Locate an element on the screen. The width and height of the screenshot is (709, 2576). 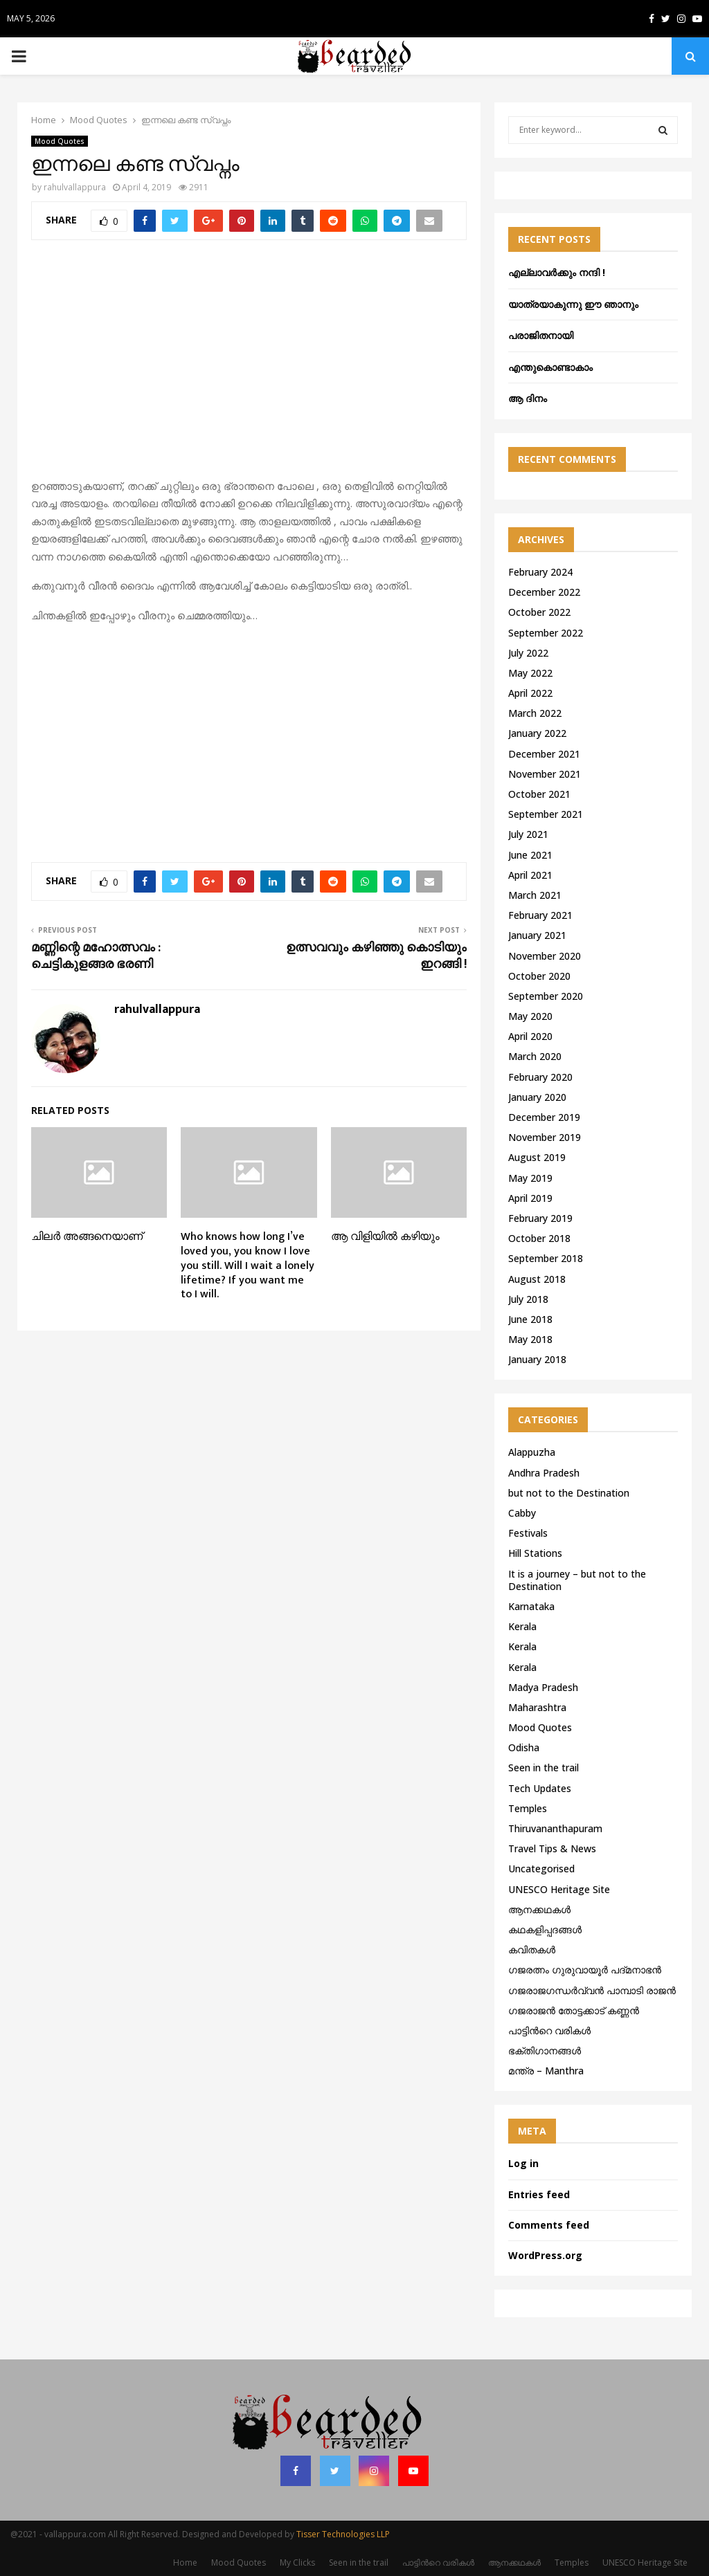
ഗജരാജന്‍ തോട്ടക്കാട് കണ്ണന്‍ is located at coordinates (573, 2010).